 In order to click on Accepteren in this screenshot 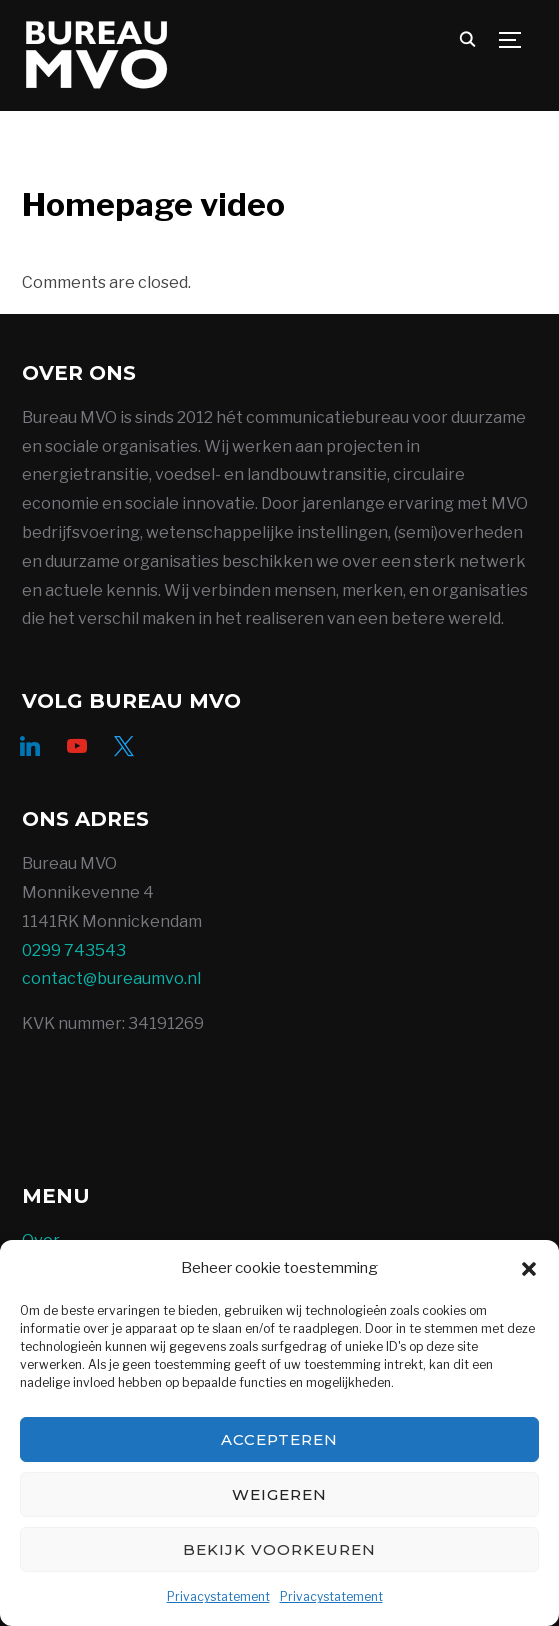, I will do `click(279, 1439)`.